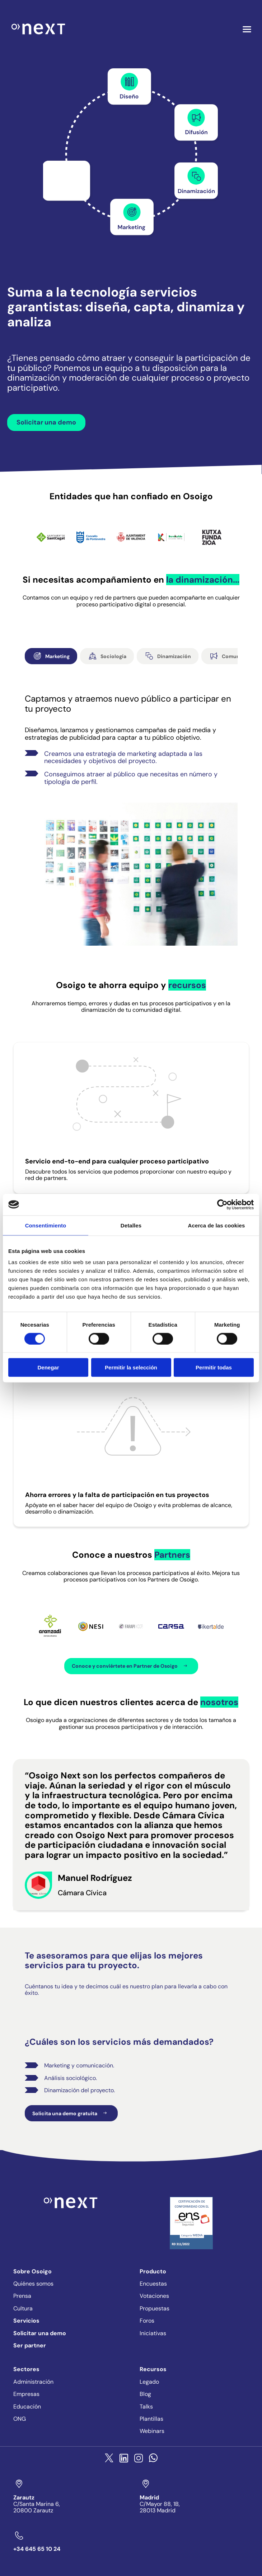  Describe the element at coordinates (131, 1367) in the screenshot. I see `Permitir la selección` at that location.